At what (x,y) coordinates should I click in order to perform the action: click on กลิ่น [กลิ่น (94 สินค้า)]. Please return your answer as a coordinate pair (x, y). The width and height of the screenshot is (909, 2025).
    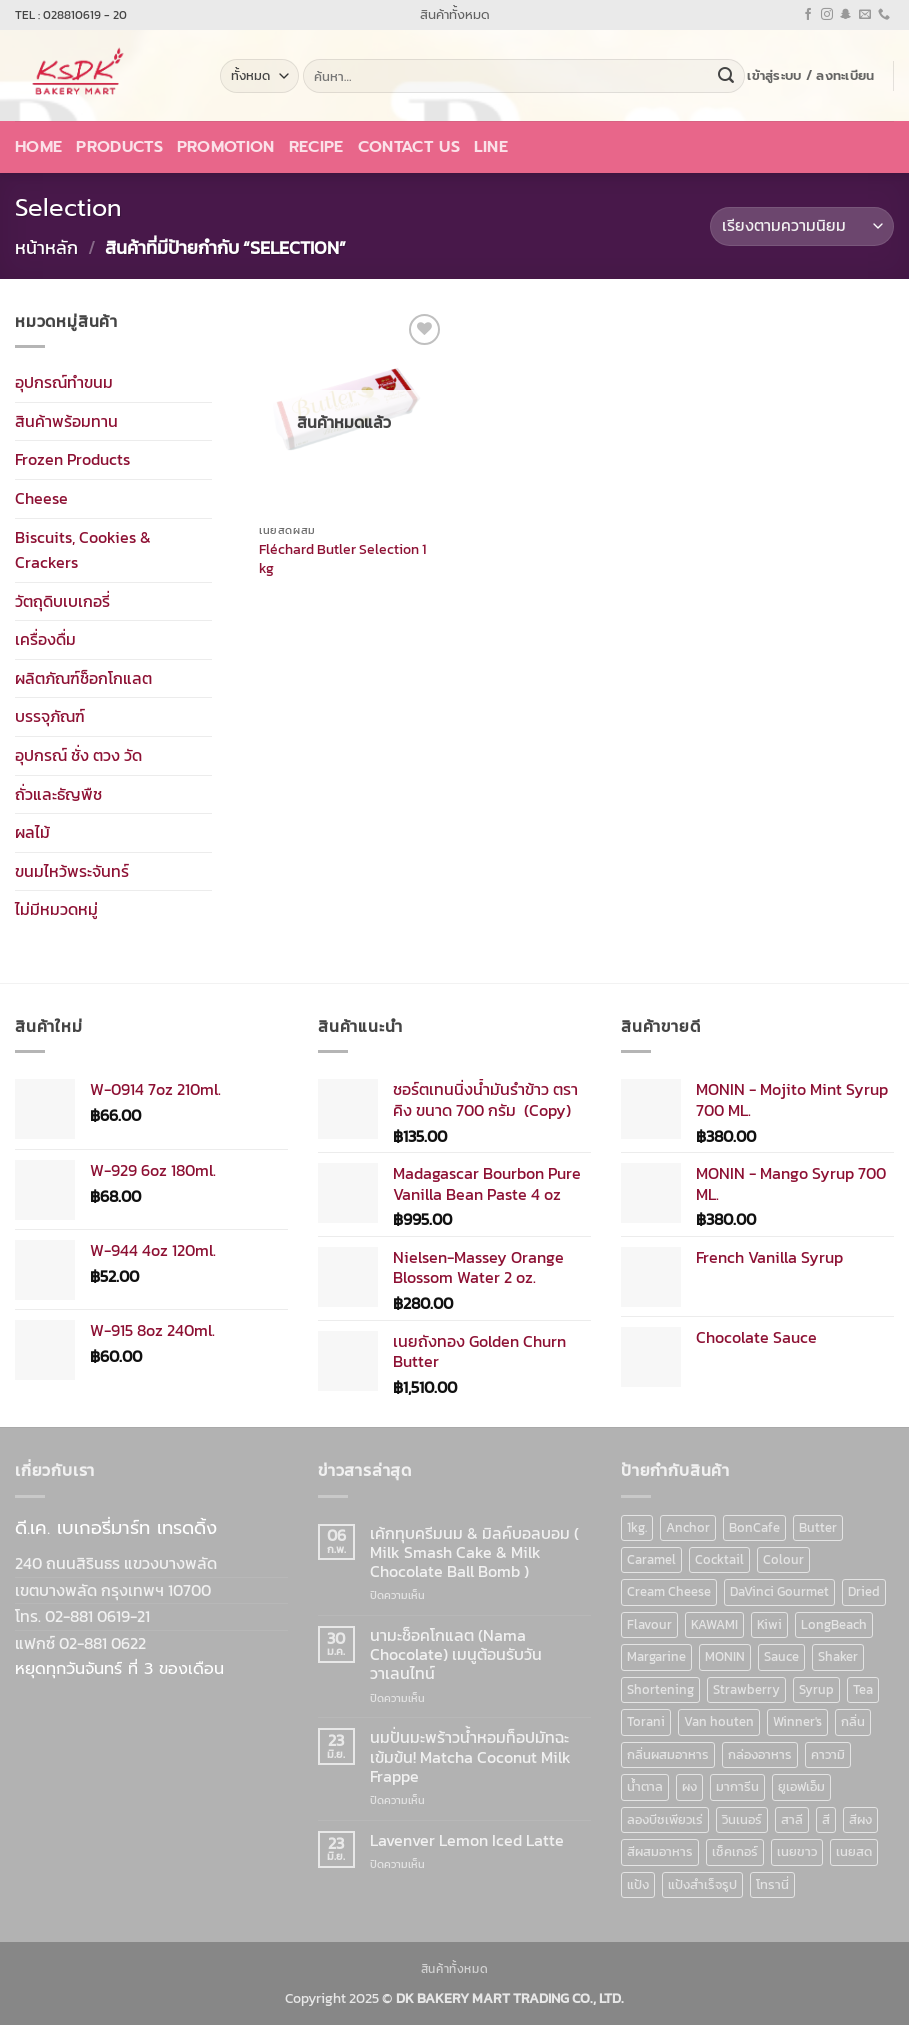
    Looking at the image, I should click on (853, 1721).